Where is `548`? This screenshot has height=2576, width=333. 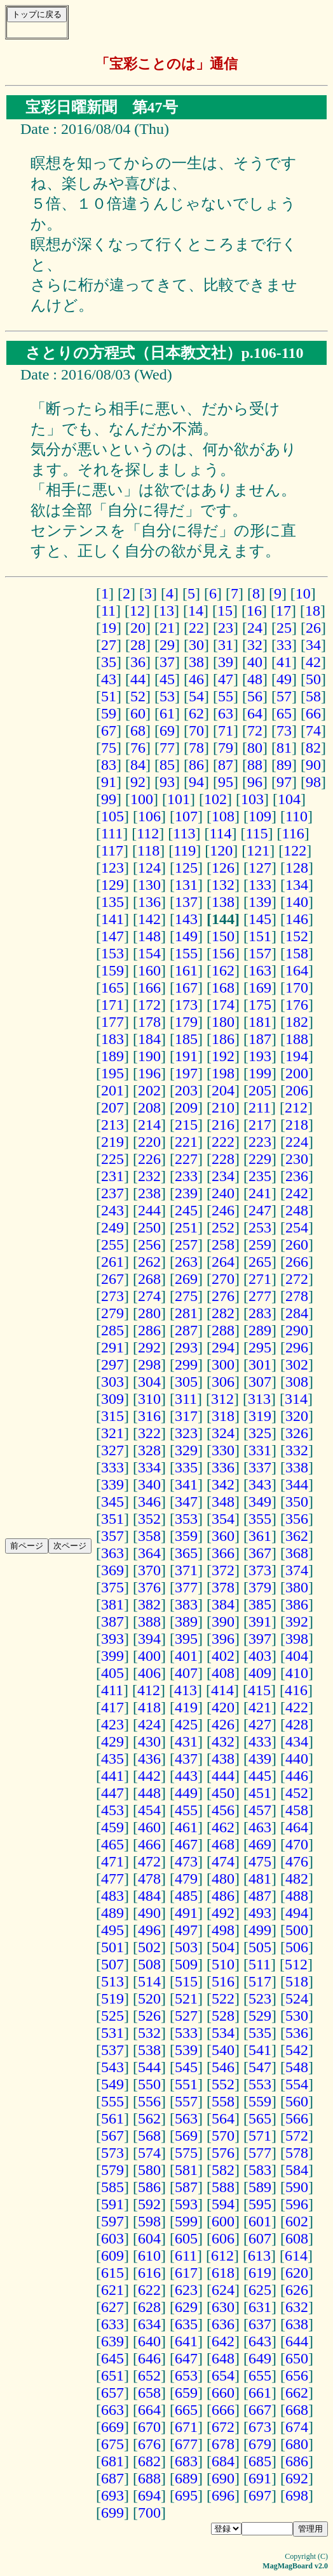 548 is located at coordinates (296, 2067).